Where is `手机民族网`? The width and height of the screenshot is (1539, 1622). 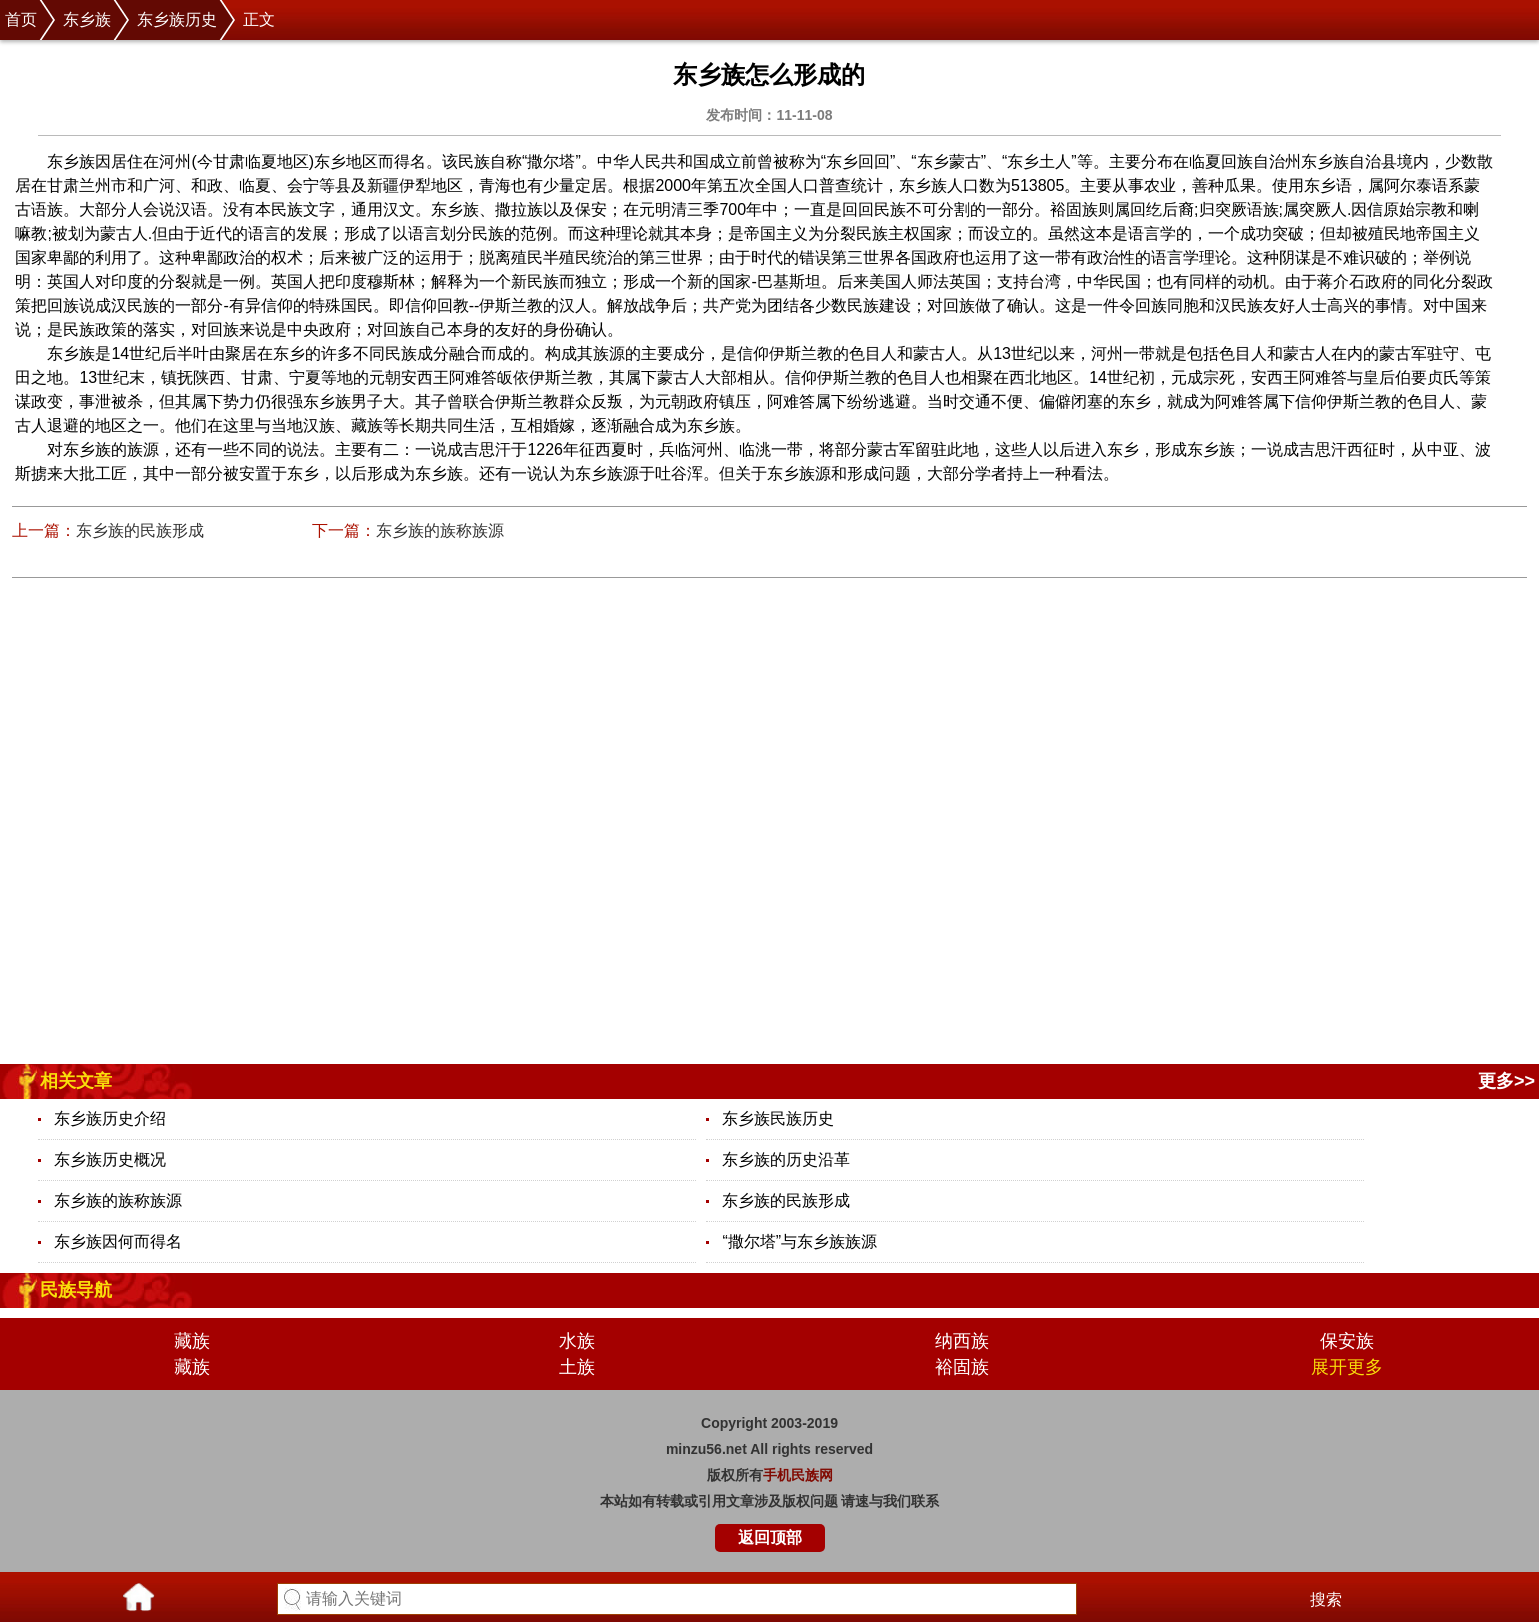 手机民族网 is located at coordinates (798, 1475).